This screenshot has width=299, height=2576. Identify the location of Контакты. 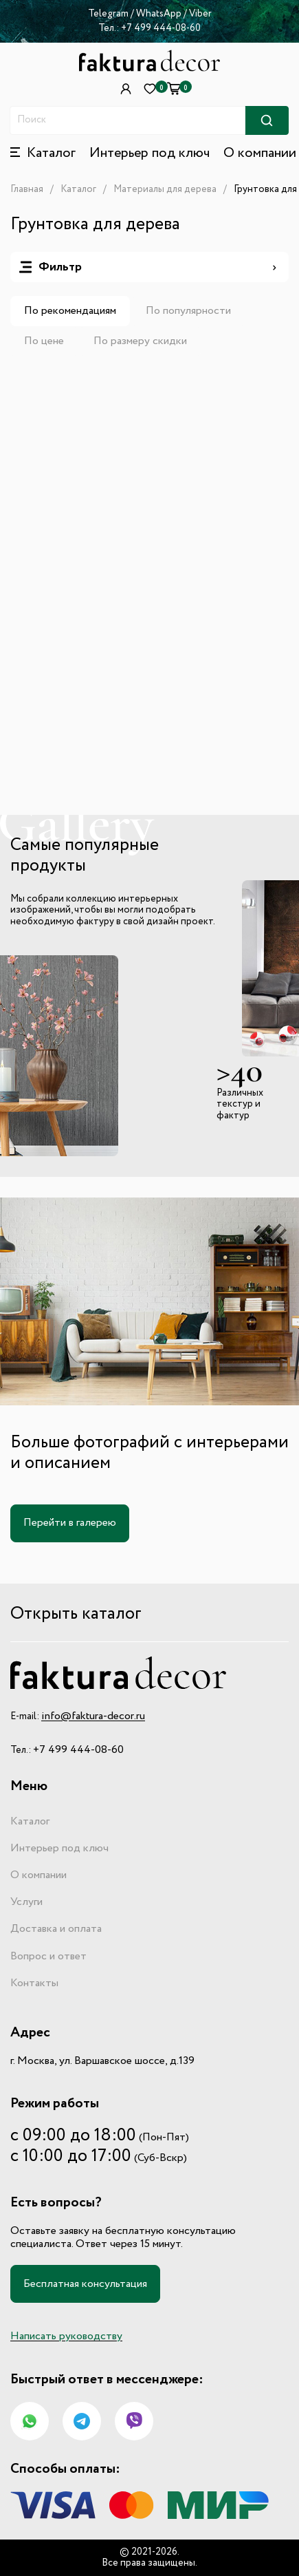
(34, 1983).